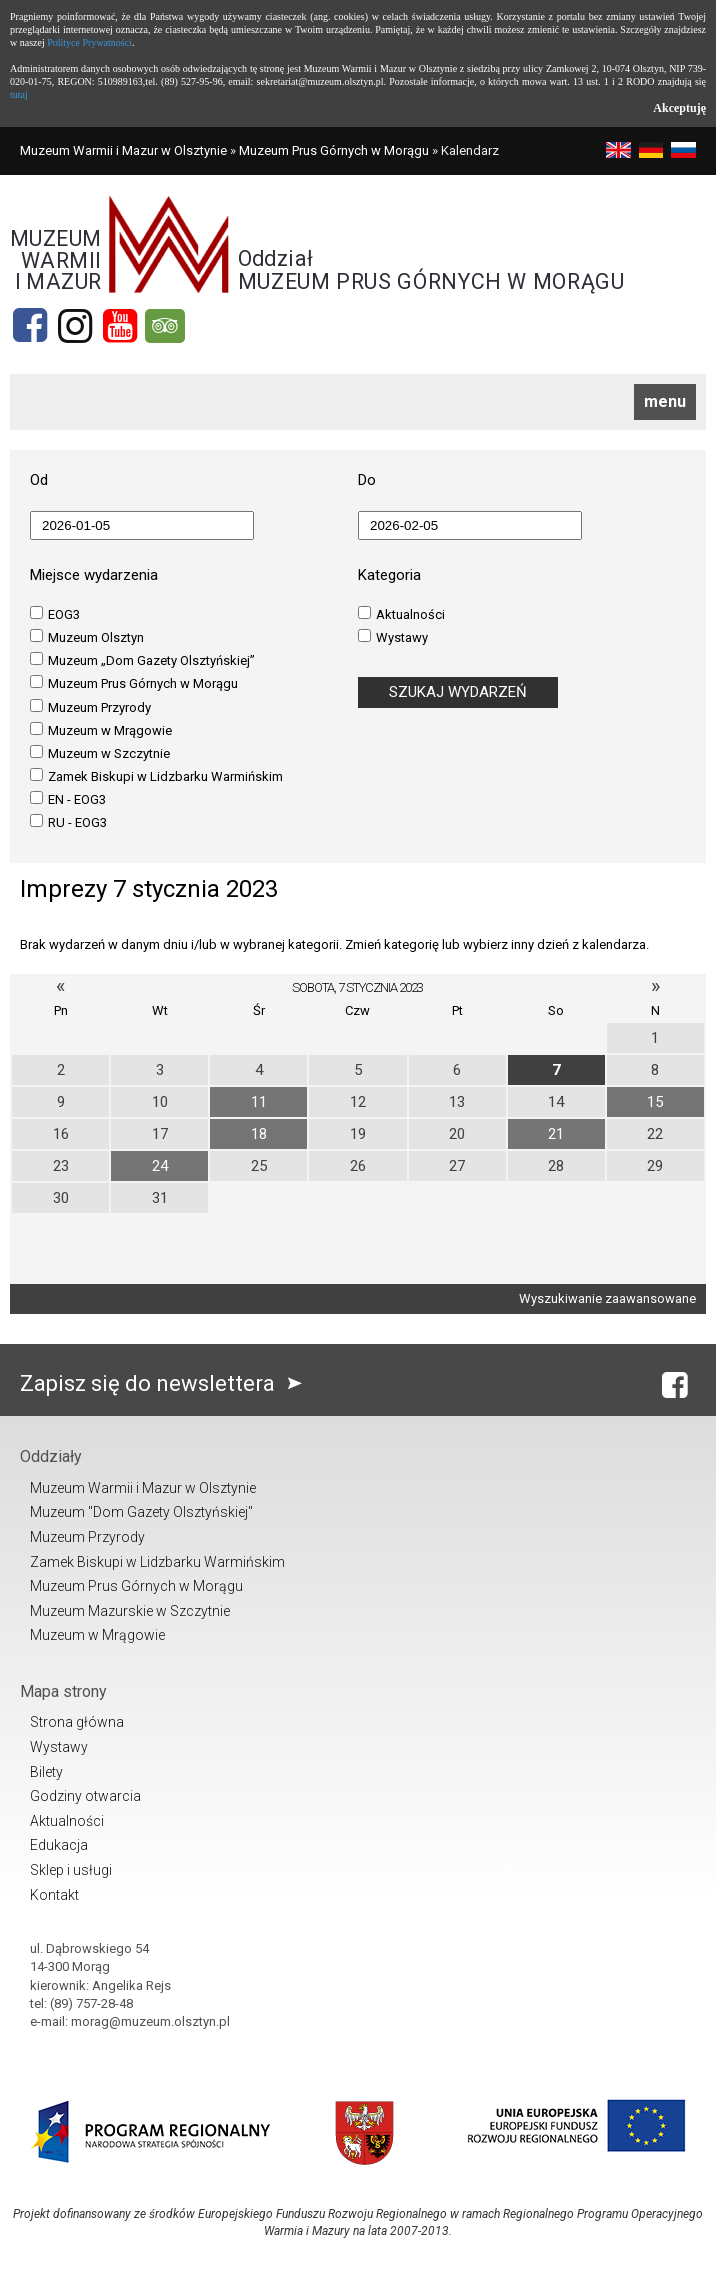 The height and width of the screenshot is (2270, 716). Describe the element at coordinates (156, 776) in the screenshot. I see `Zamek Biskupi w Lidzbarku Warmińskim` at that location.